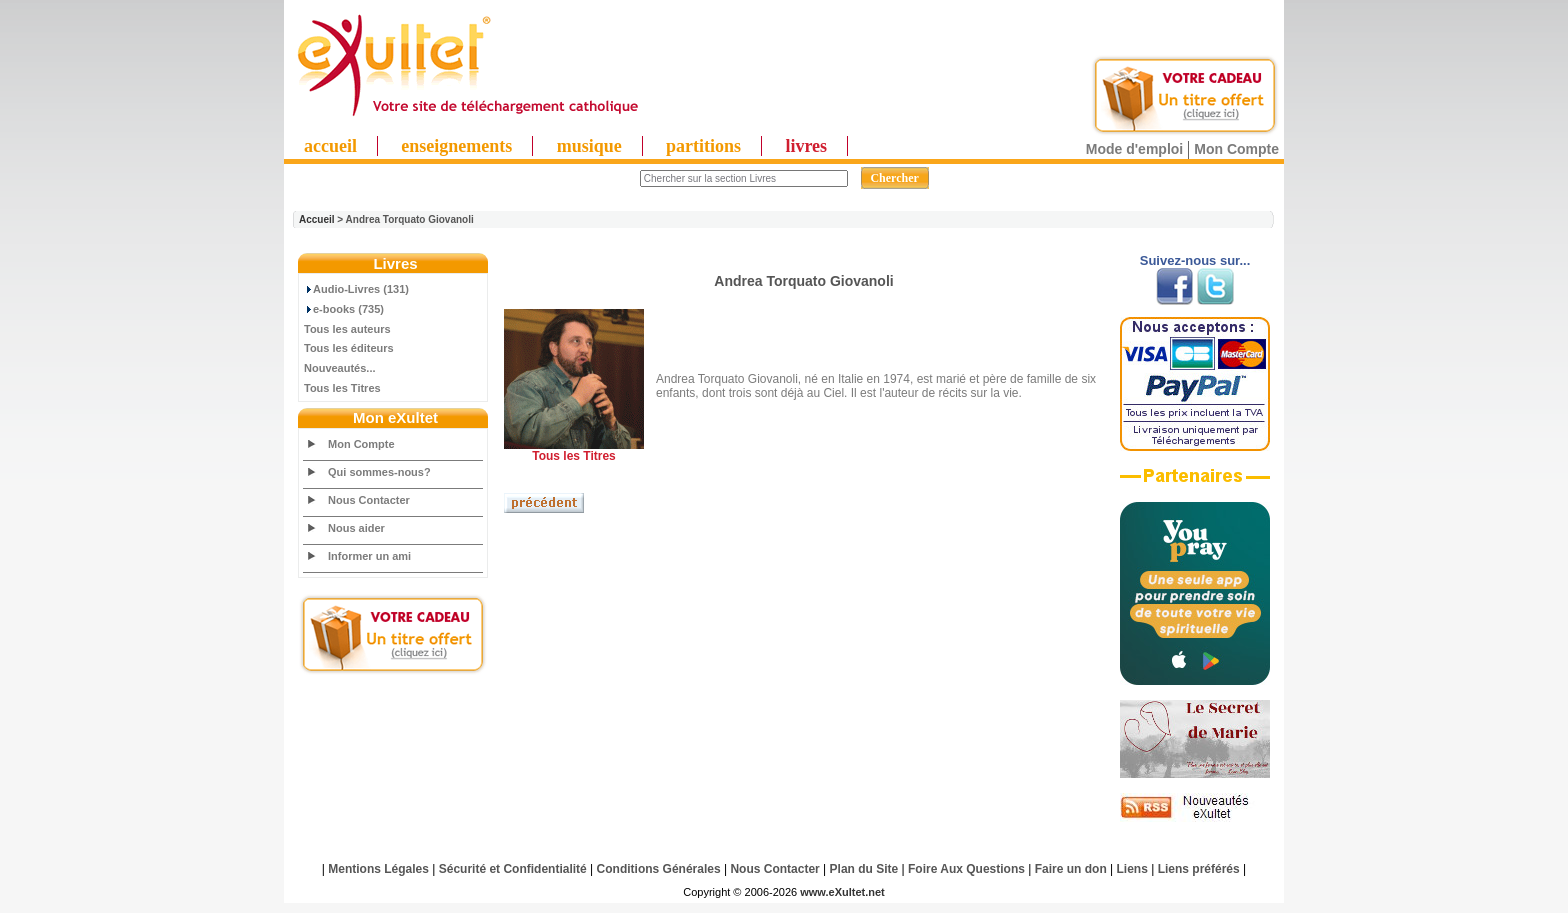 The height and width of the screenshot is (913, 1568). What do you see at coordinates (806, 146) in the screenshot?
I see `livres` at bounding box center [806, 146].